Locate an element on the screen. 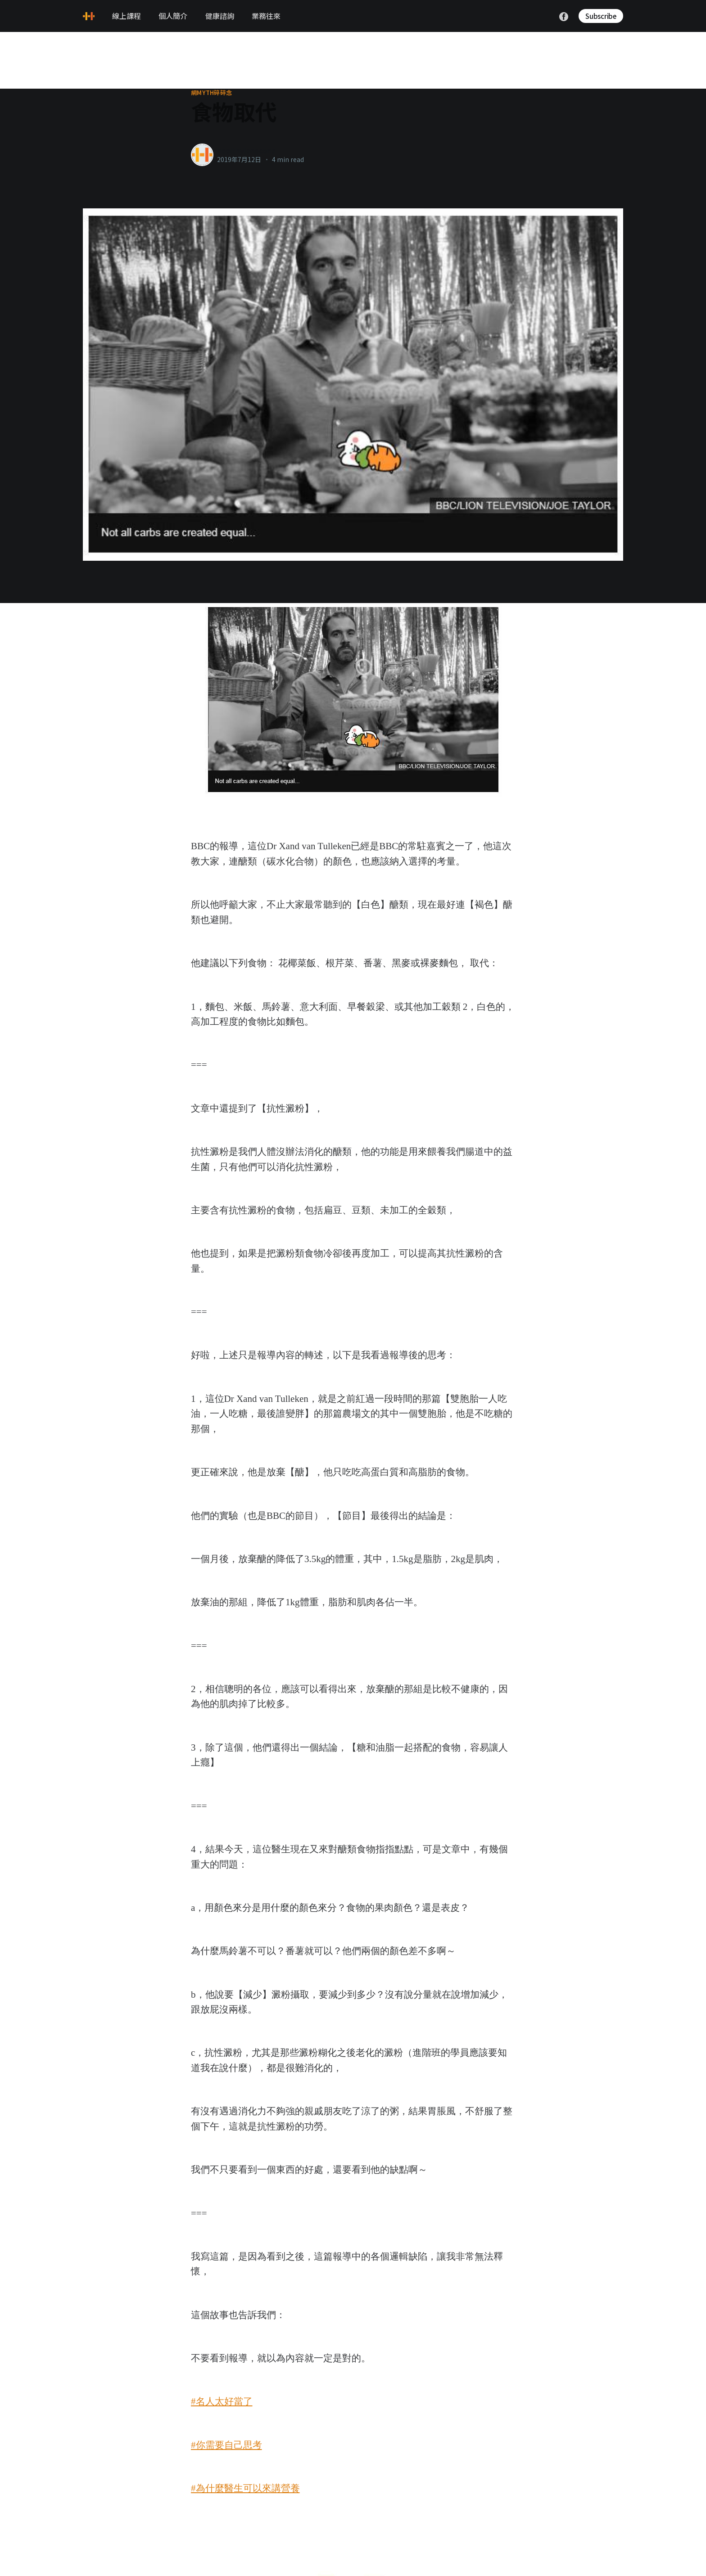  #名人太好當了 is located at coordinates (222, 2401).